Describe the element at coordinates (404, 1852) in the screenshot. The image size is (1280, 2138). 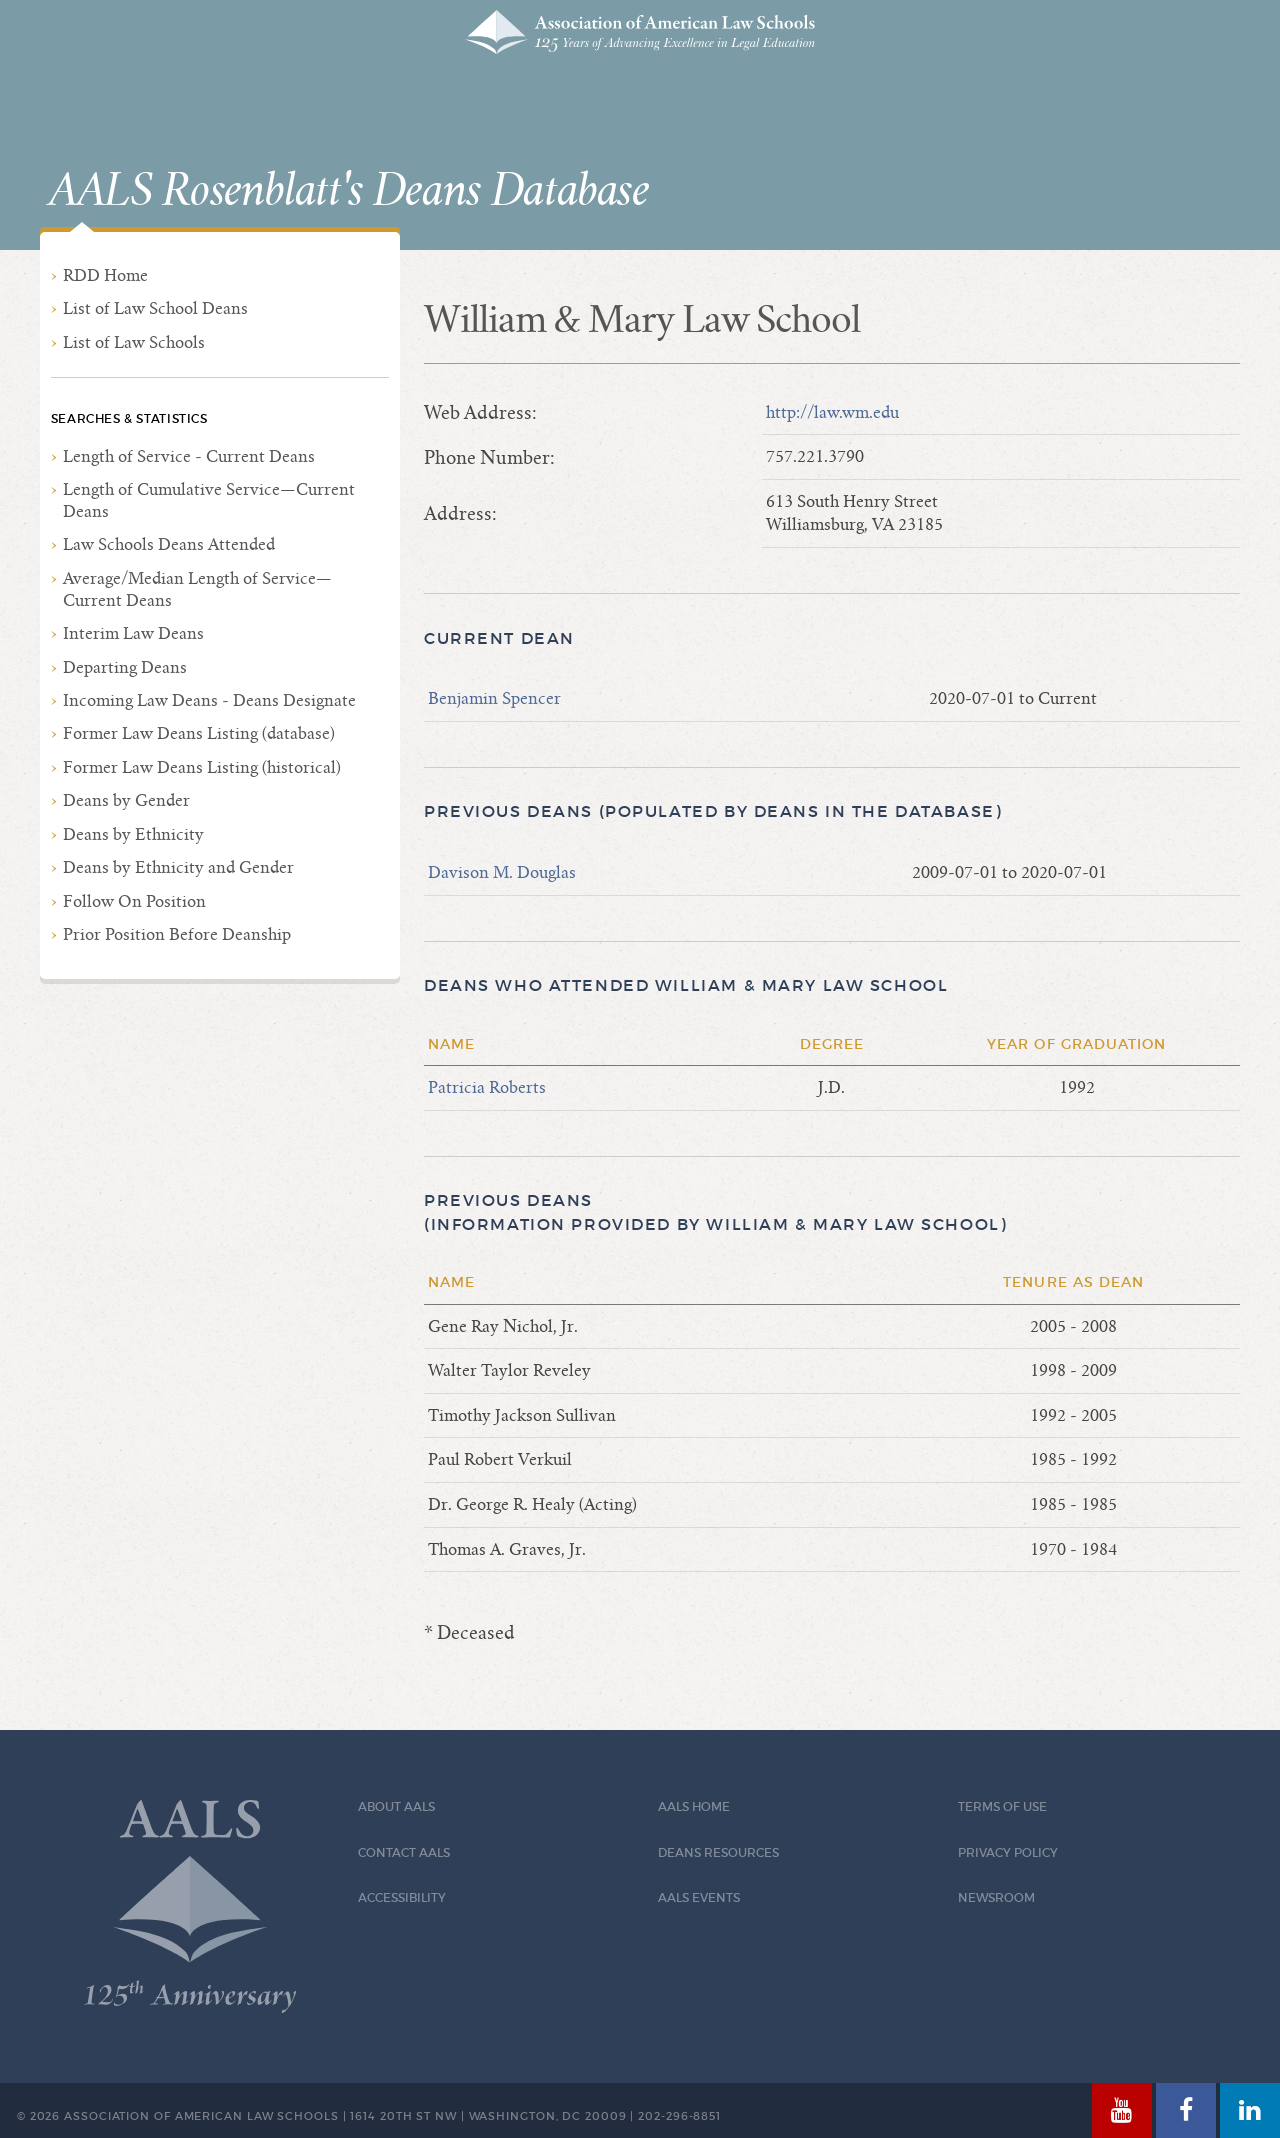
I see `Contact AALS` at that location.